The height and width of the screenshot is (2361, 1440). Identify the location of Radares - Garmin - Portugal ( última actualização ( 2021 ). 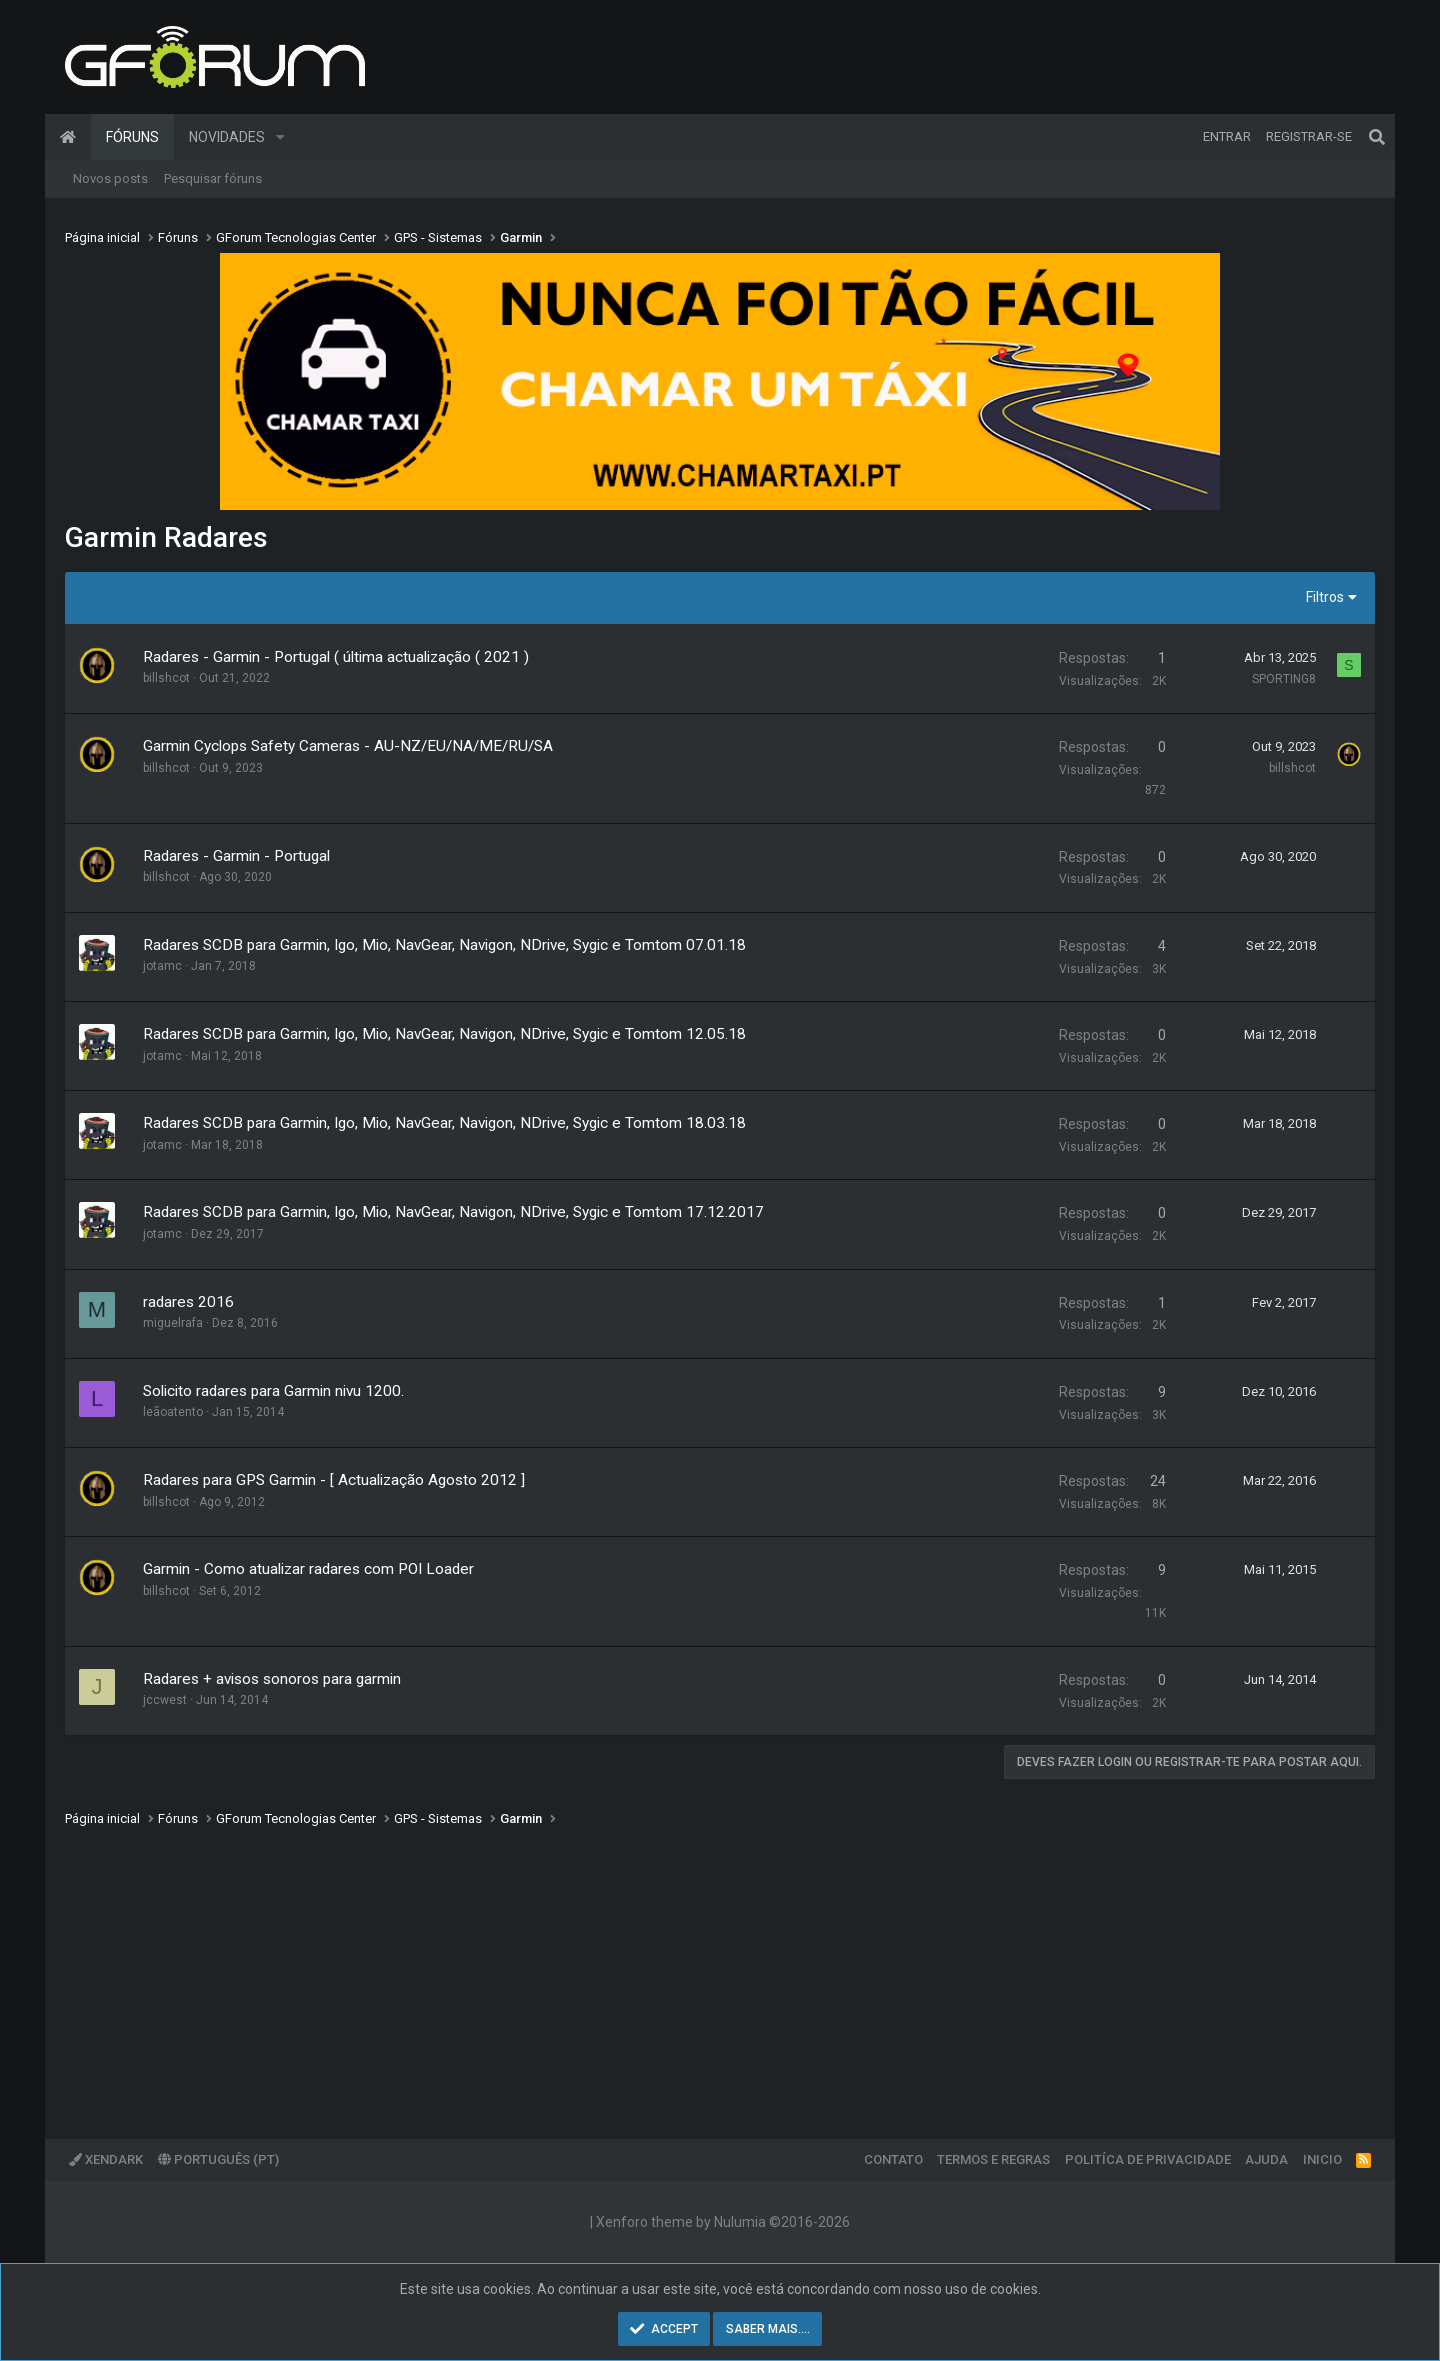
(336, 657).